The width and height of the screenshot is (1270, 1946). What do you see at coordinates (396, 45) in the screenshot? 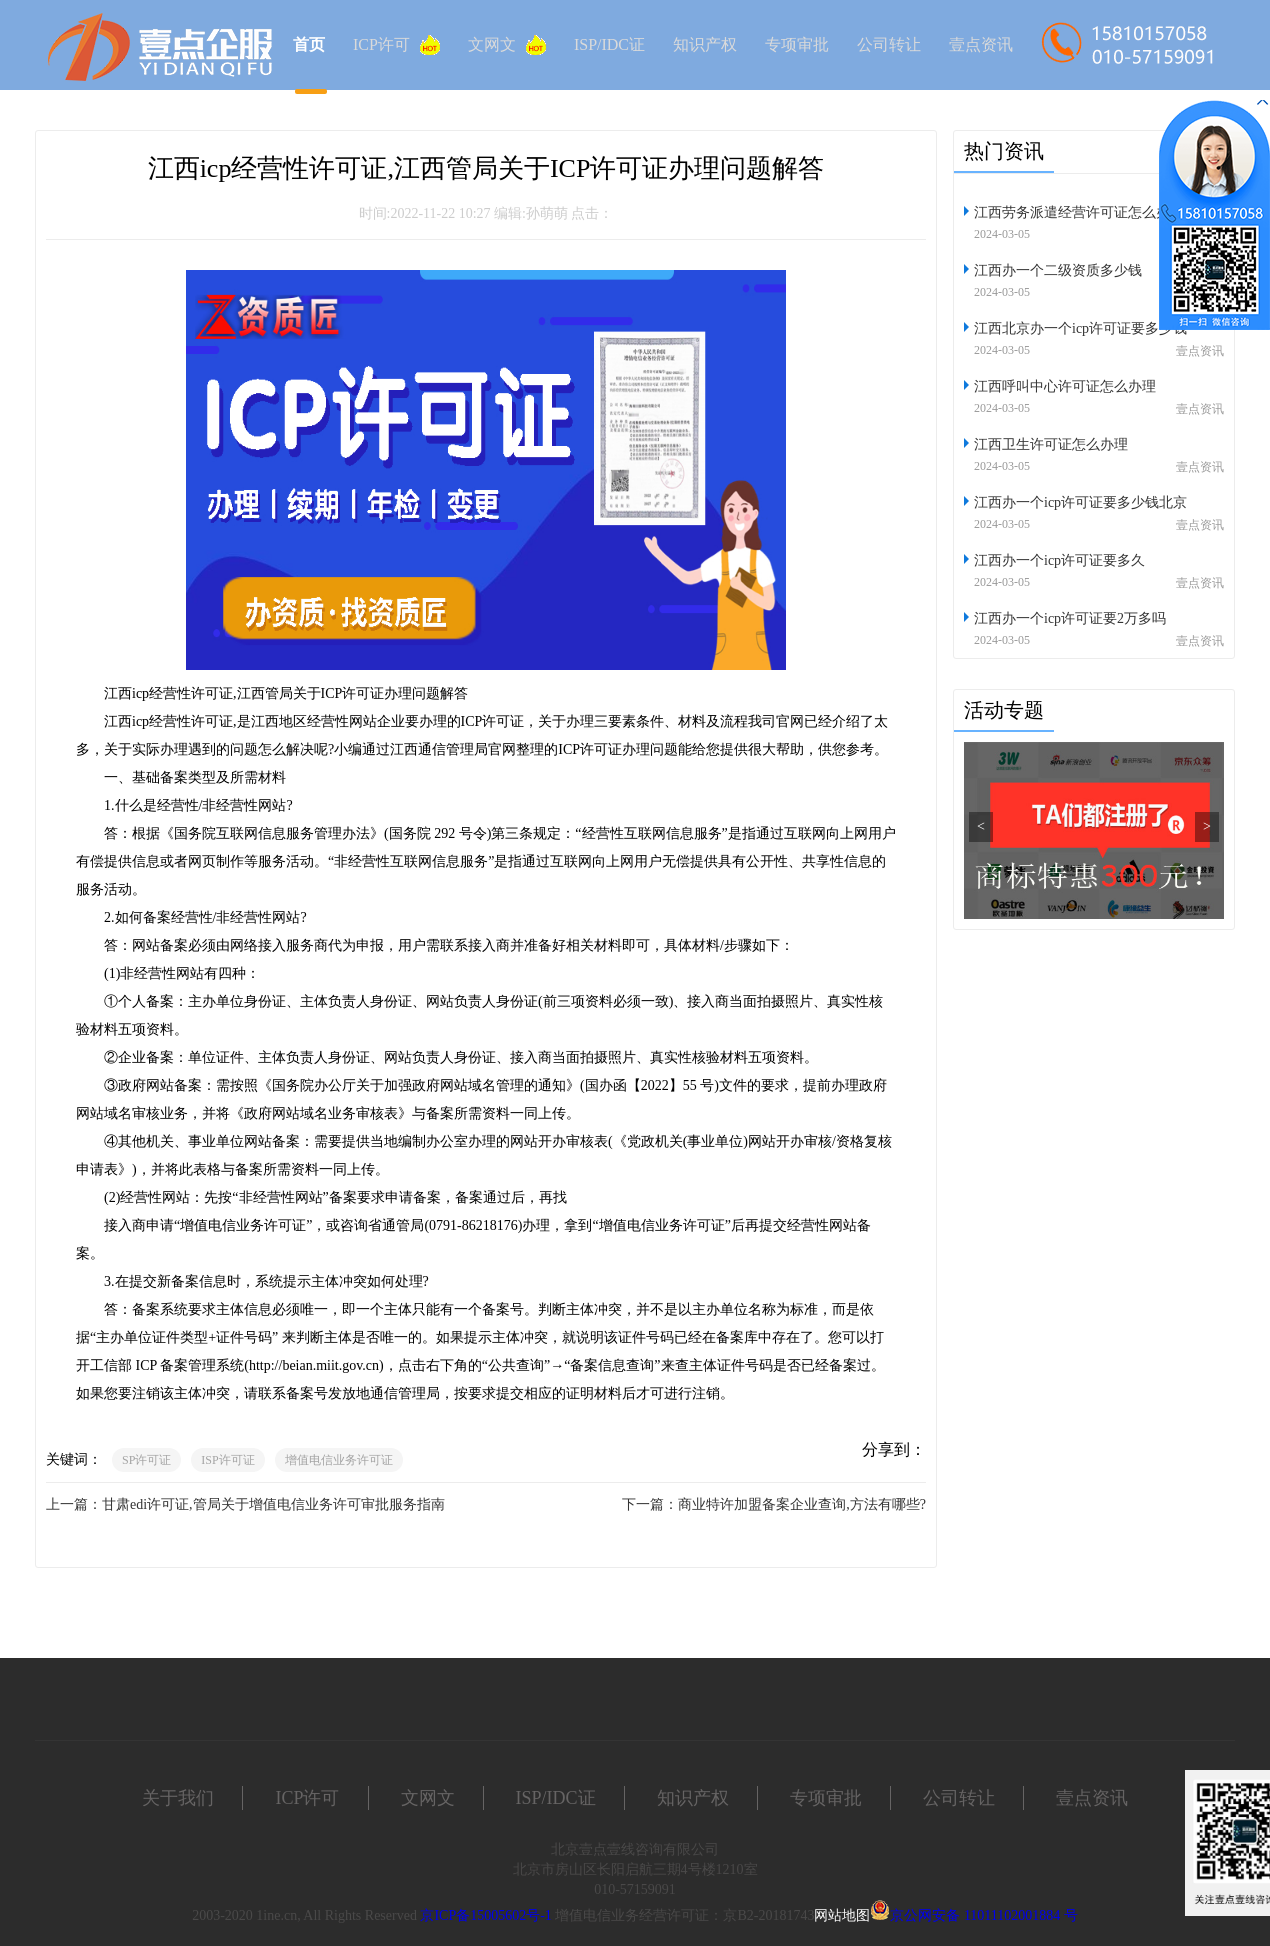
I see `ICP许可` at bounding box center [396, 45].